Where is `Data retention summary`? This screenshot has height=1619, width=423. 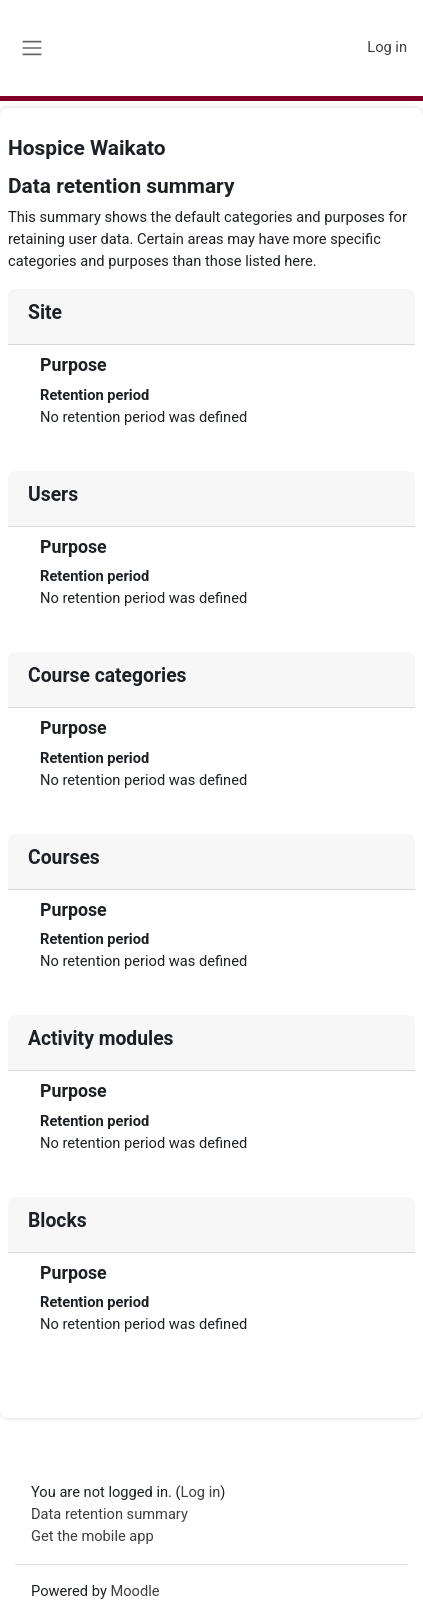 Data retention summary is located at coordinates (109, 1514).